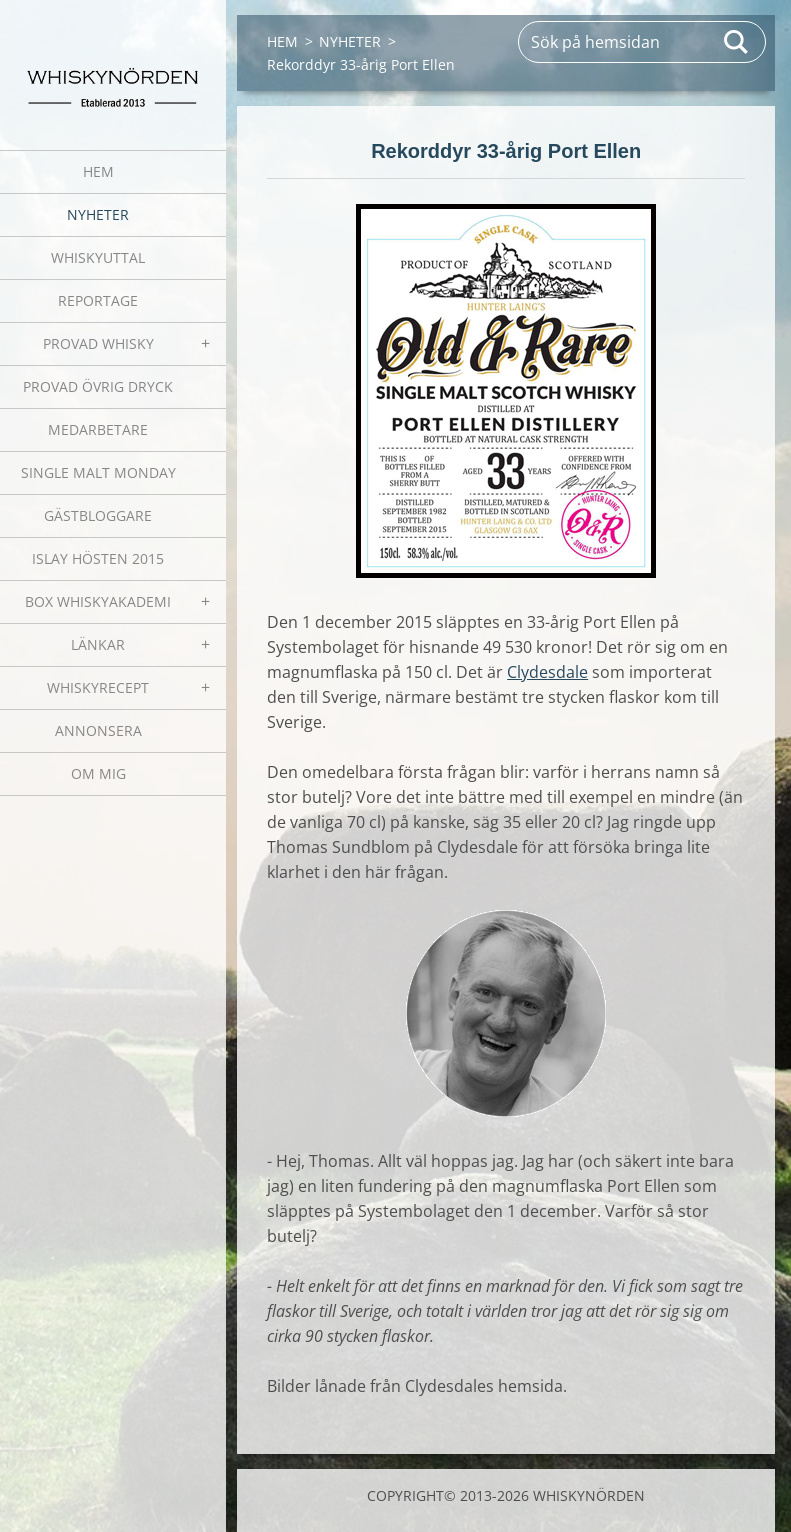 This screenshot has width=791, height=1532. I want to click on WHISKYRECEPT, so click(98, 687).